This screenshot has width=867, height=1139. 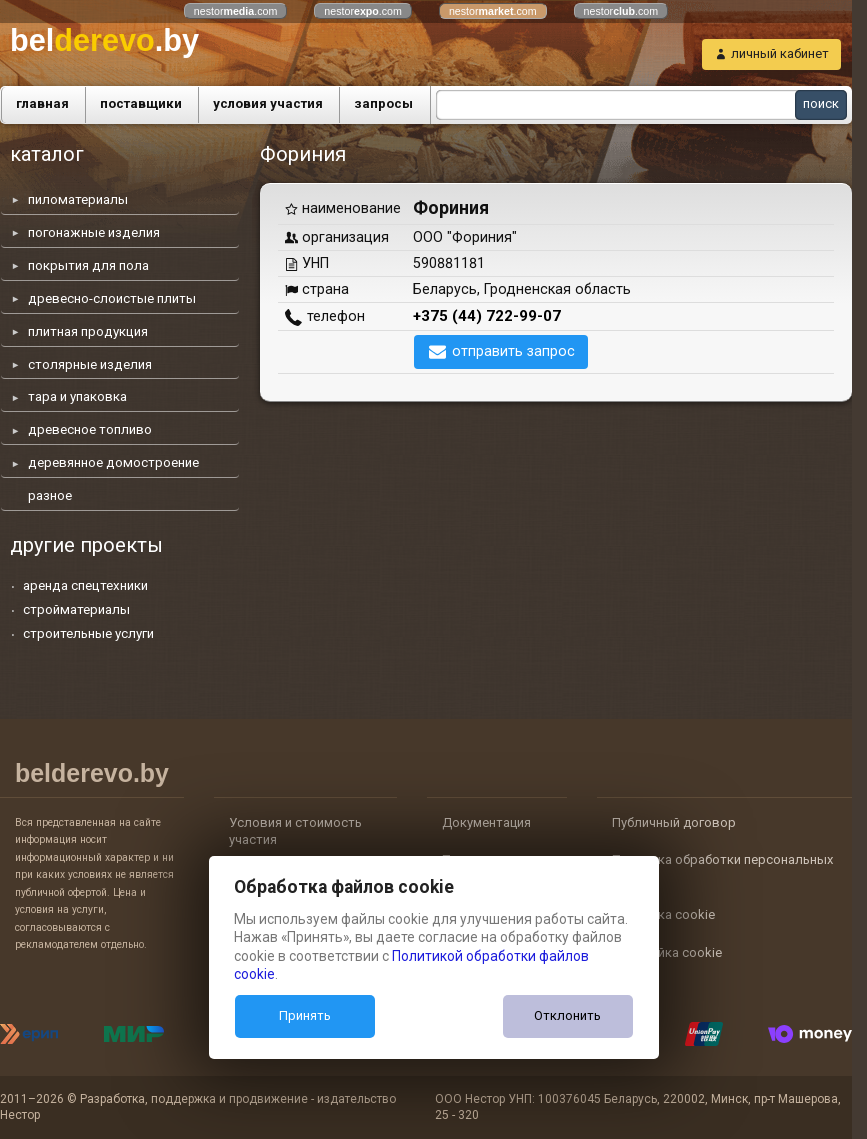 I want to click on покрытия для пола, so click(x=88, y=265).